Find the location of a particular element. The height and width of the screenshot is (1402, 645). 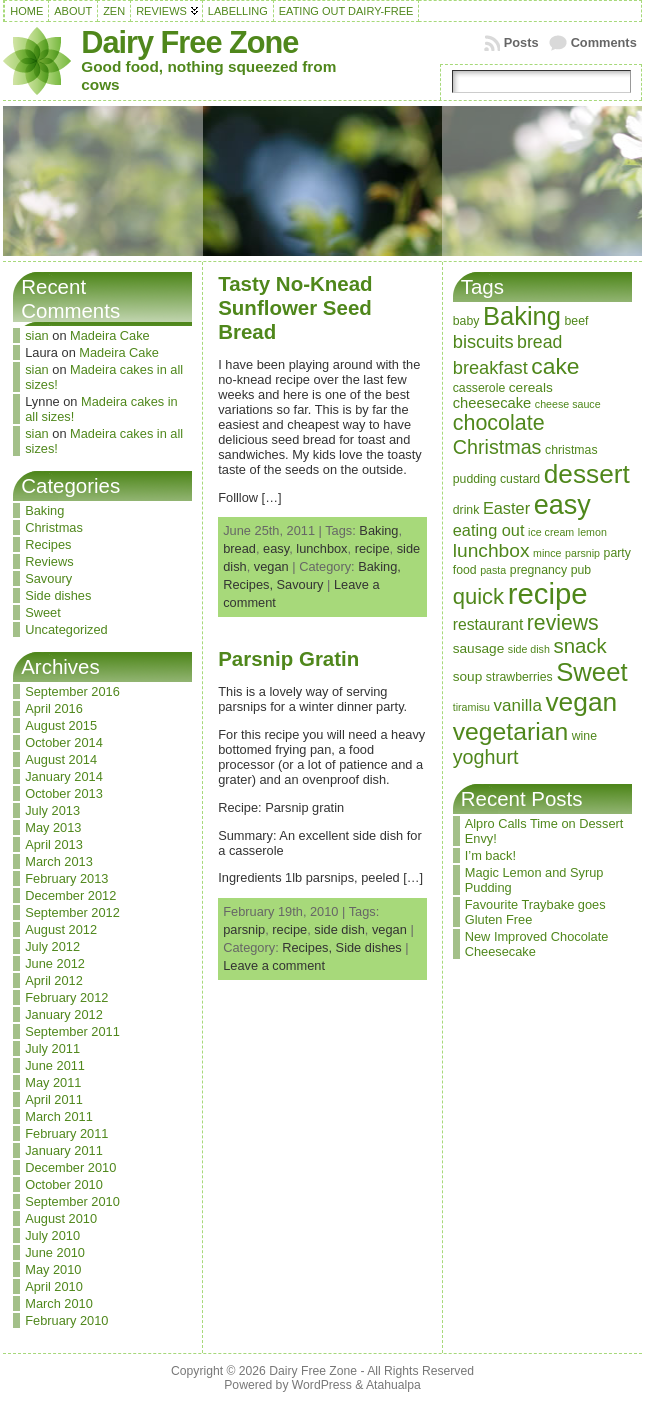

Uncategorized is located at coordinates (66, 629).